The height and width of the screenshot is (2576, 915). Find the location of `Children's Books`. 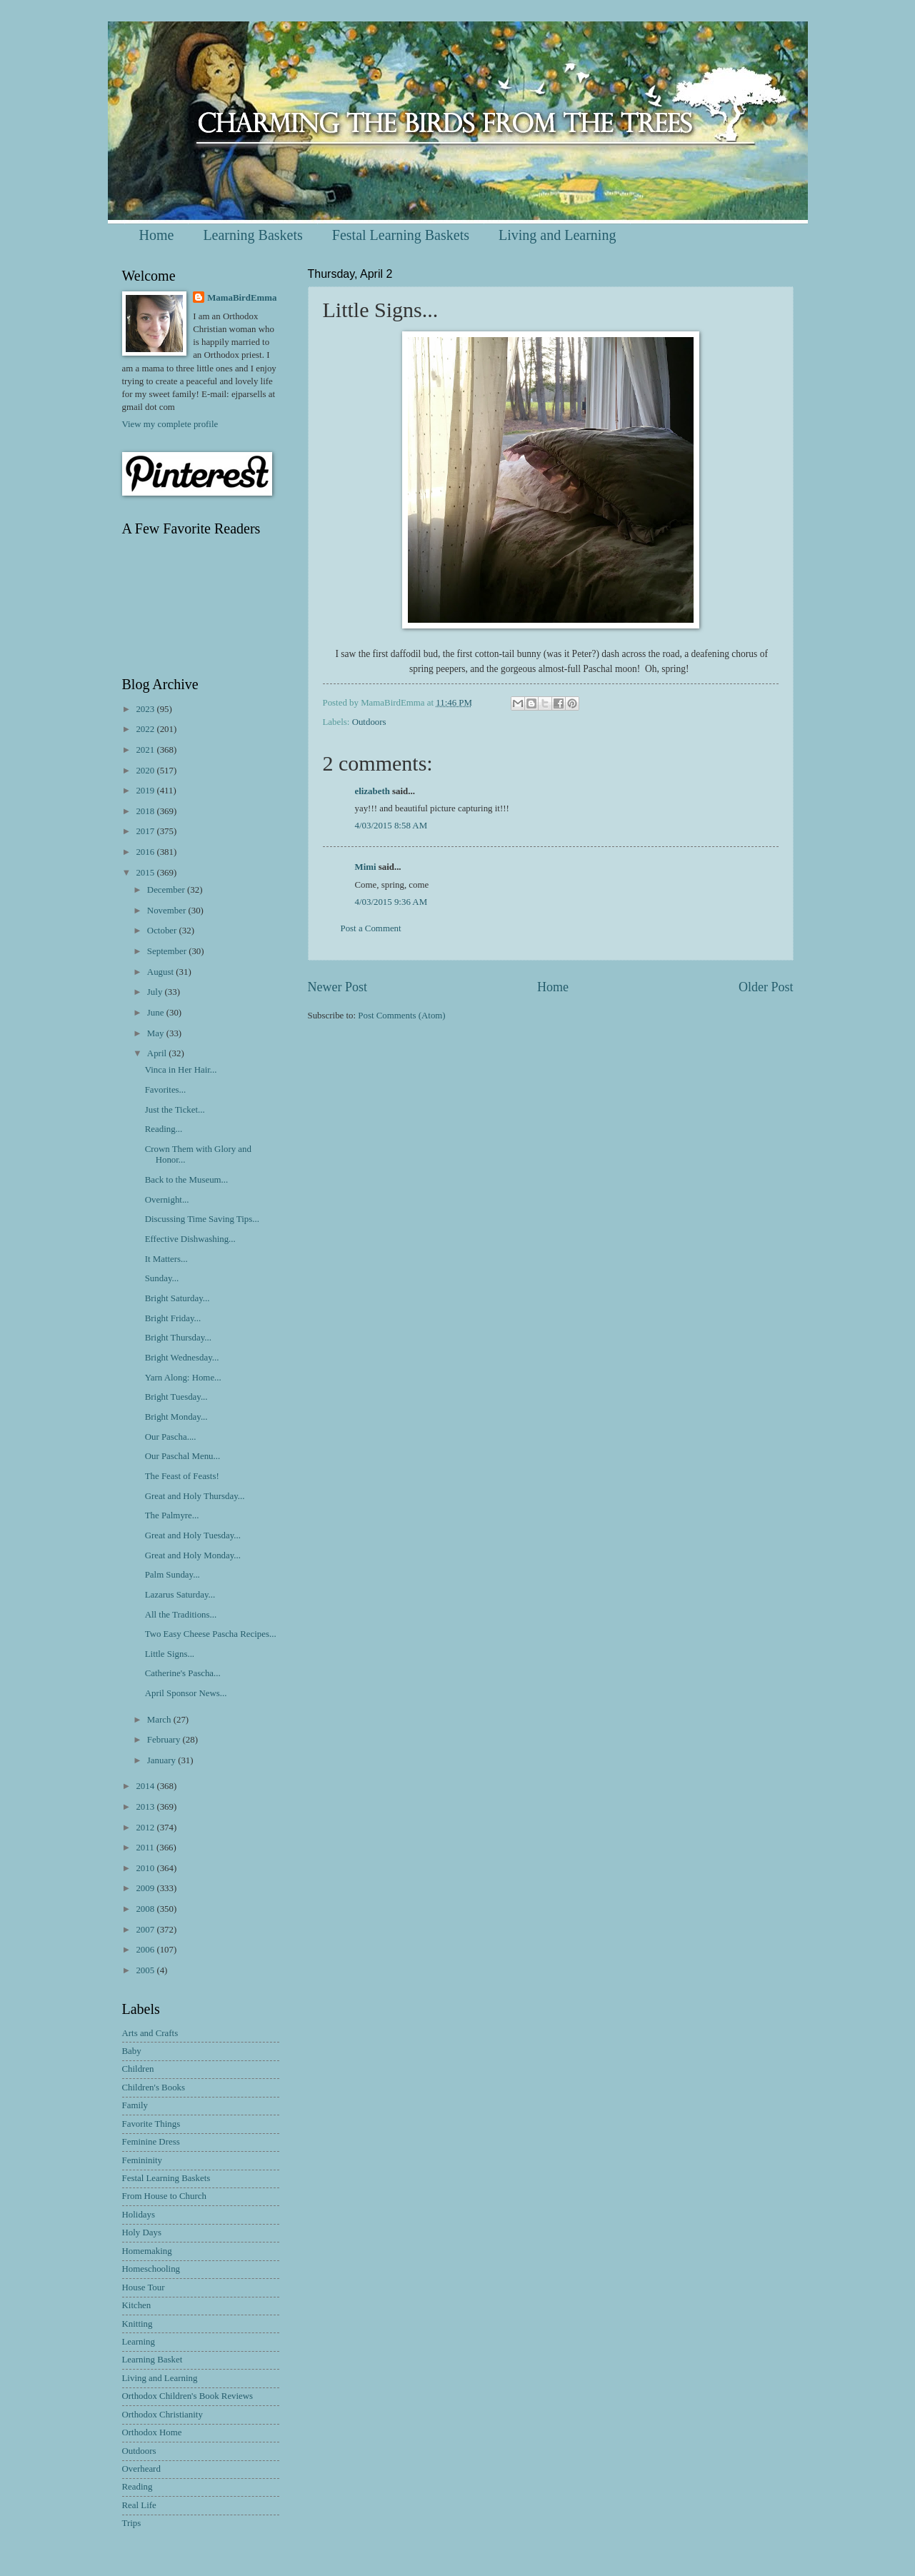

Children's Books is located at coordinates (154, 2088).